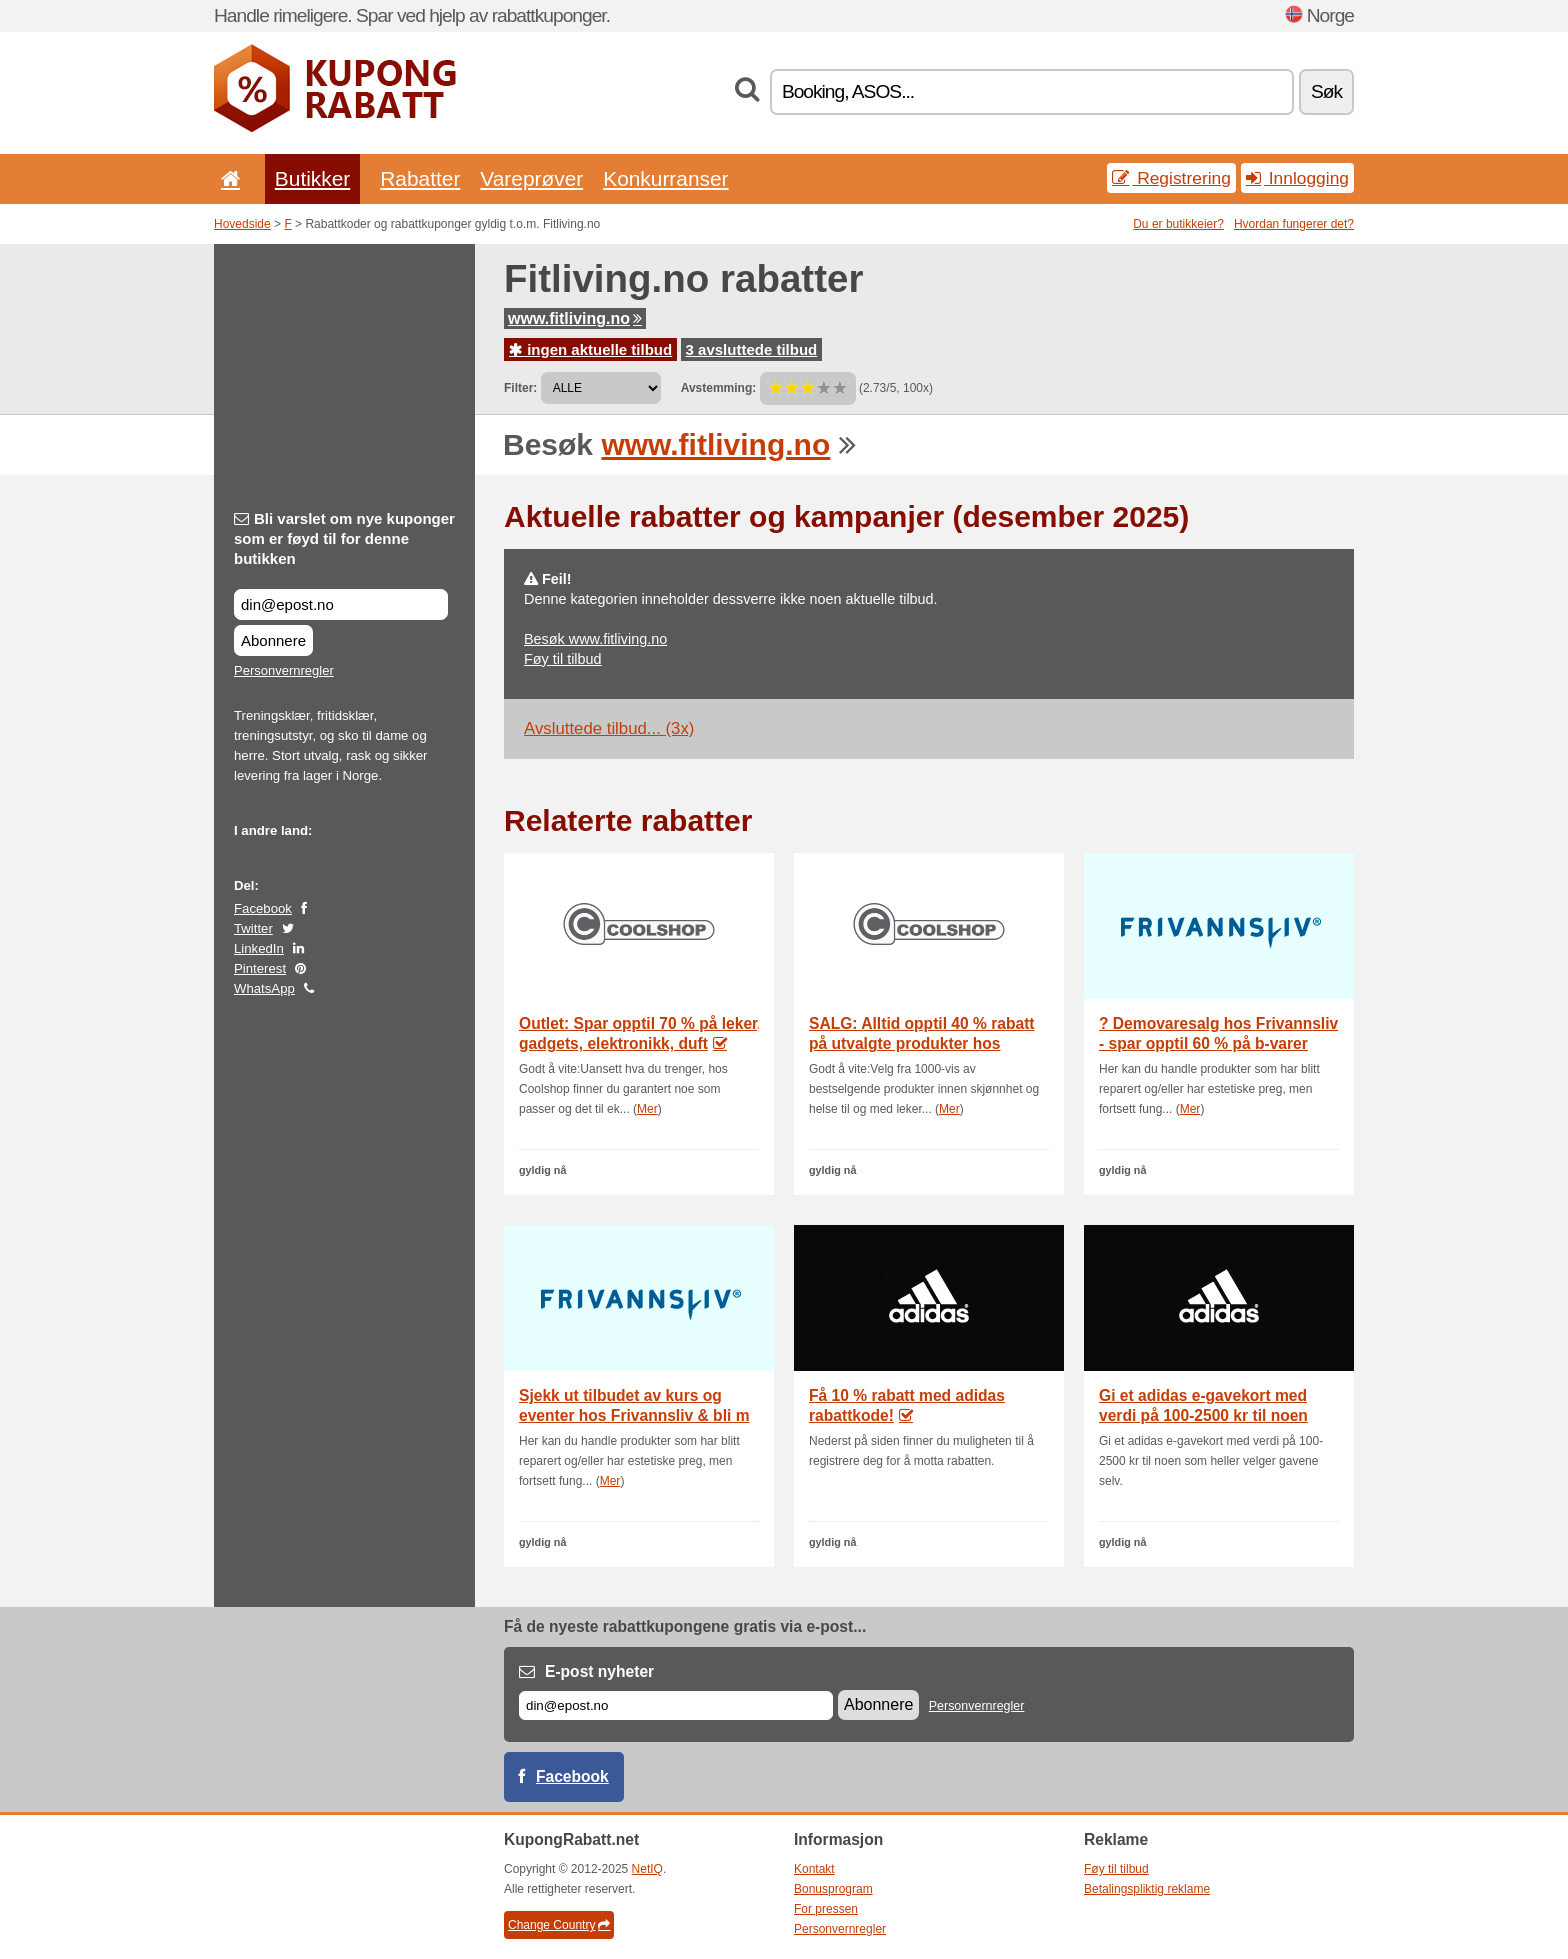 The height and width of the screenshot is (1959, 1568). What do you see at coordinates (263, 908) in the screenshot?
I see `Facebook` at bounding box center [263, 908].